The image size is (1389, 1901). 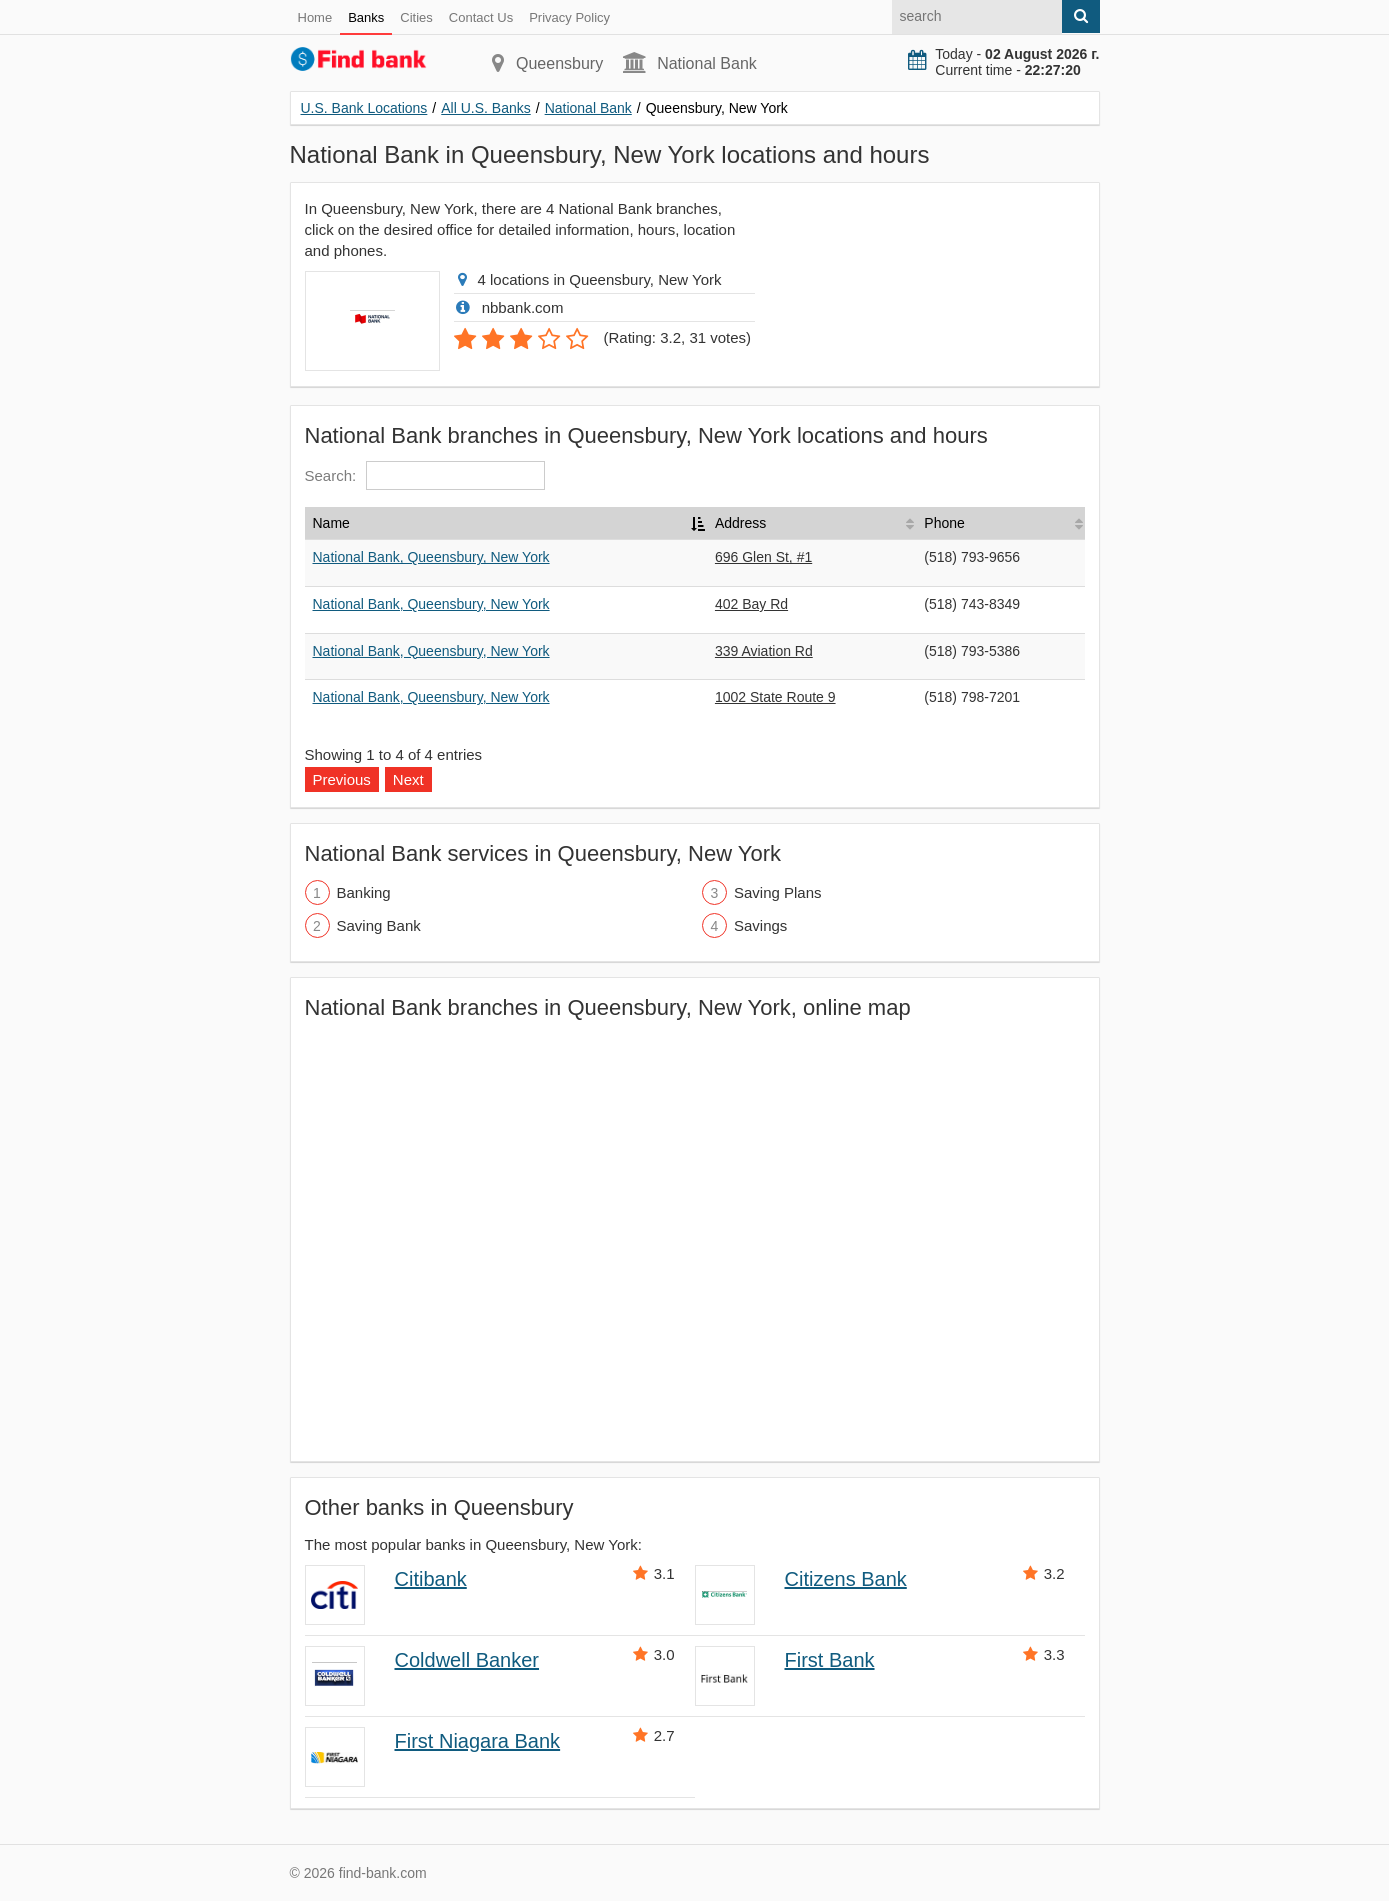 What do you see at coordinates (478, 1741) in the screenshot?
I see `First Niagara Bank` at bounding box center [478, 1741].